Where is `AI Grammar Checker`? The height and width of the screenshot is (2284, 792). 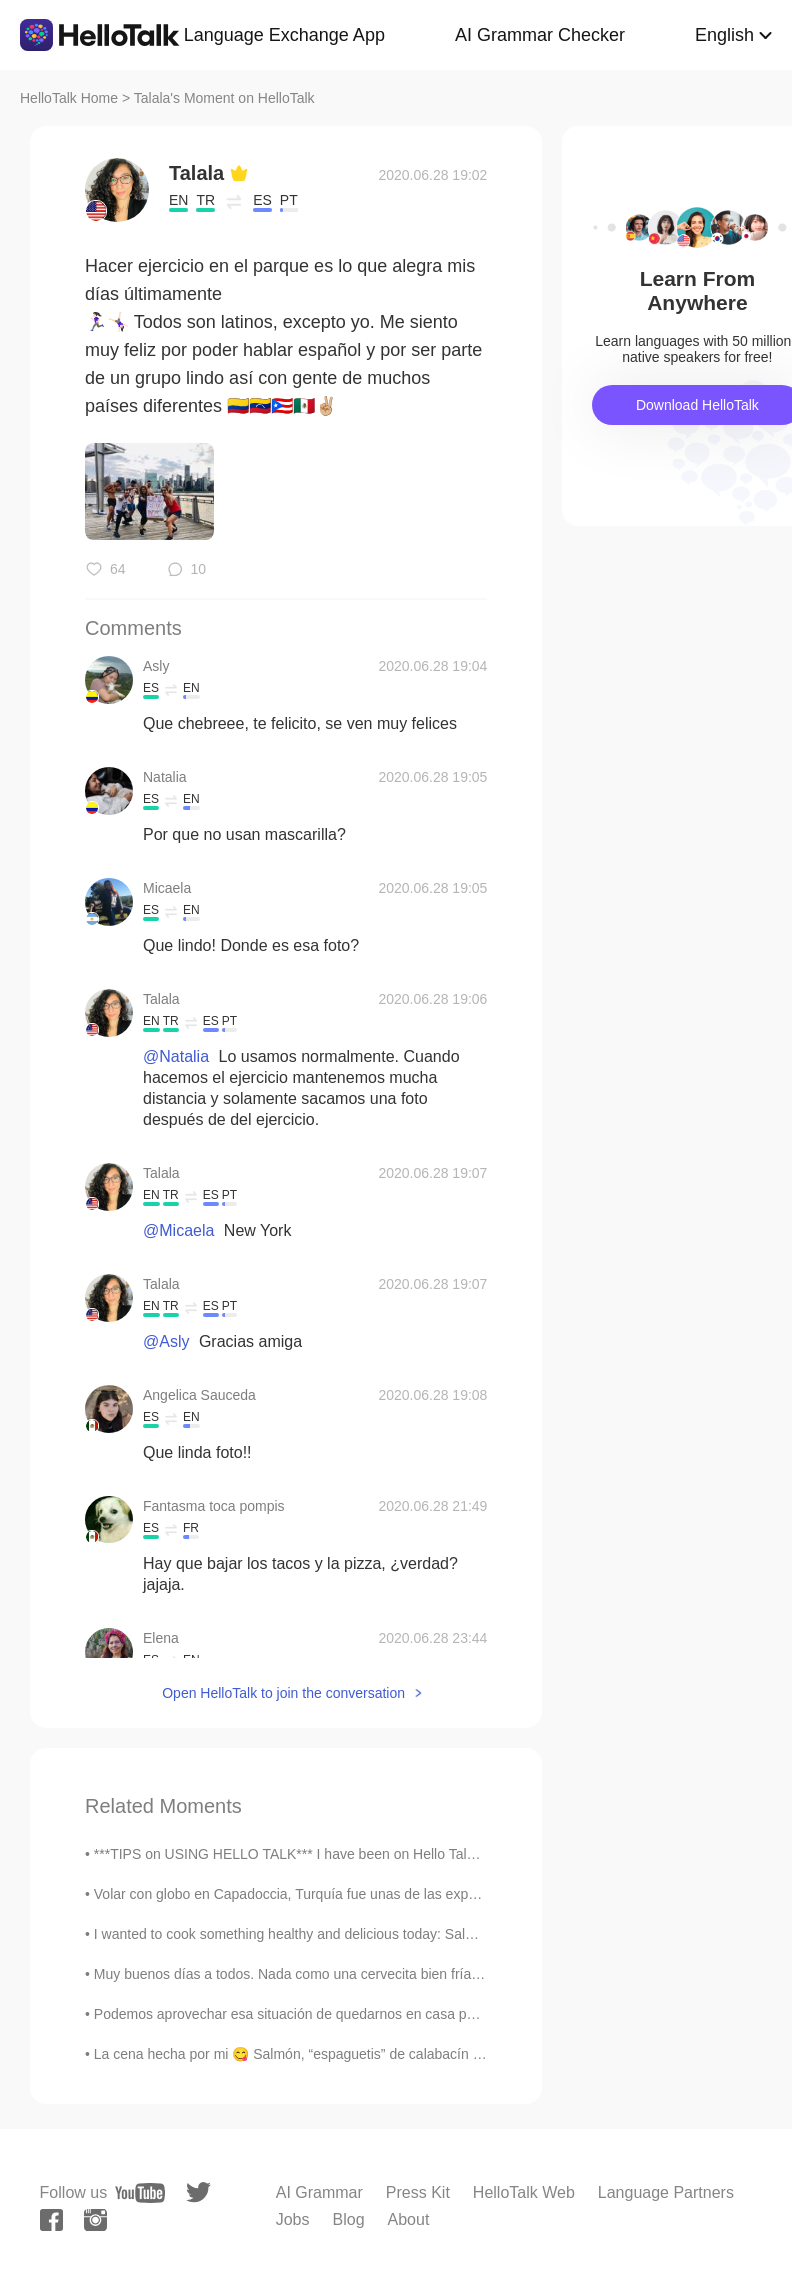
AI Grammar Checker is located at coordinates (540, 35).